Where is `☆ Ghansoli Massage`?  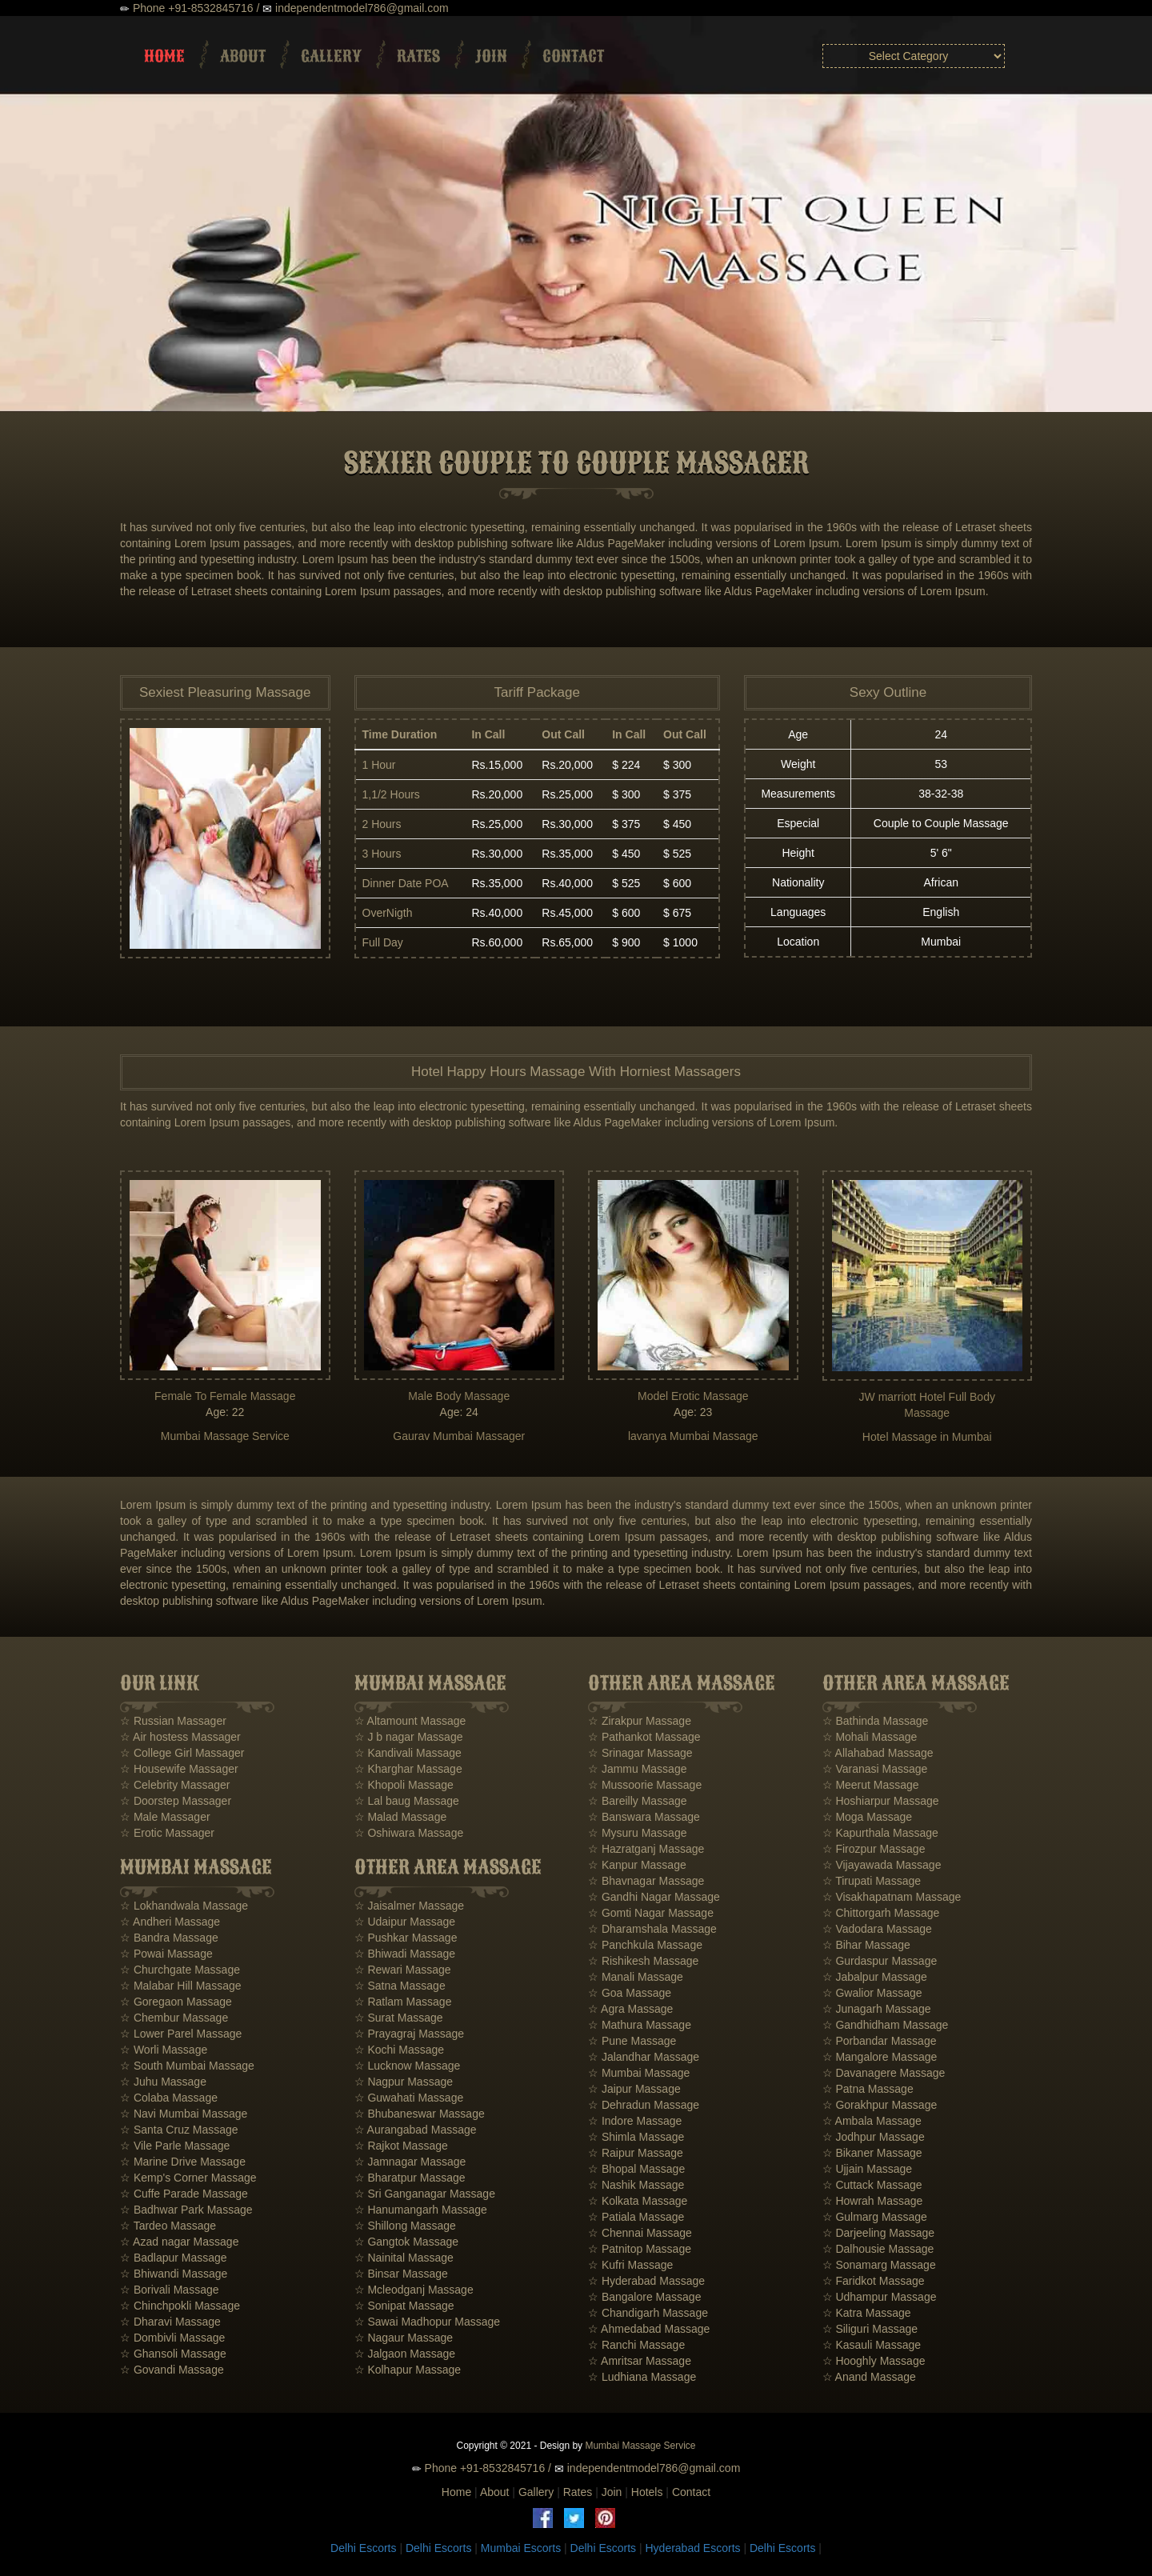
☆ Ghansoli Massage is located at coordinates (173, 2353).